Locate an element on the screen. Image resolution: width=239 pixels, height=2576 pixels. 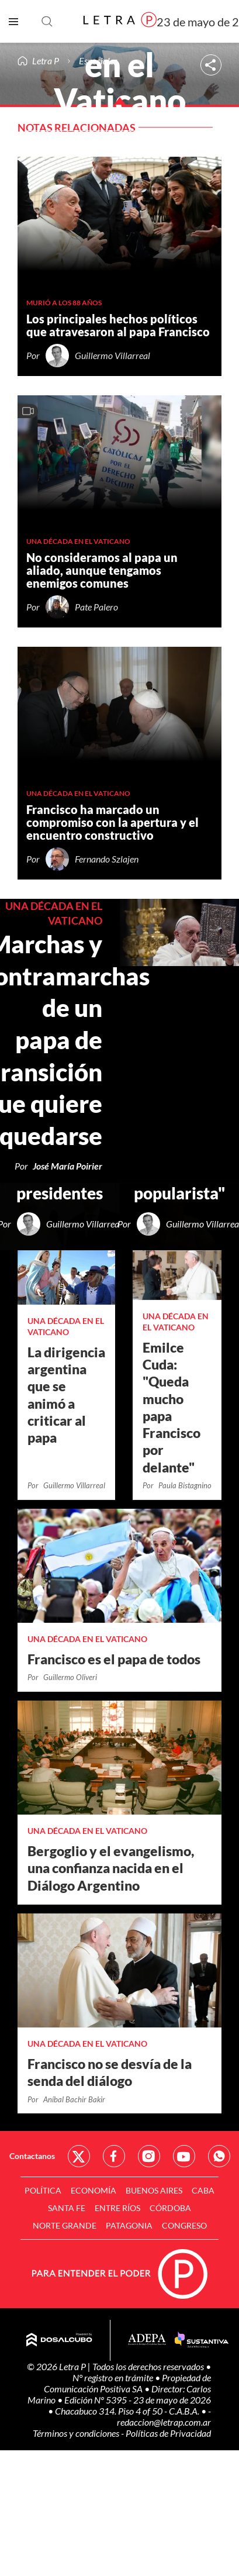
redaccion@letrap.com.ar is located at coordinates (164, 2421).